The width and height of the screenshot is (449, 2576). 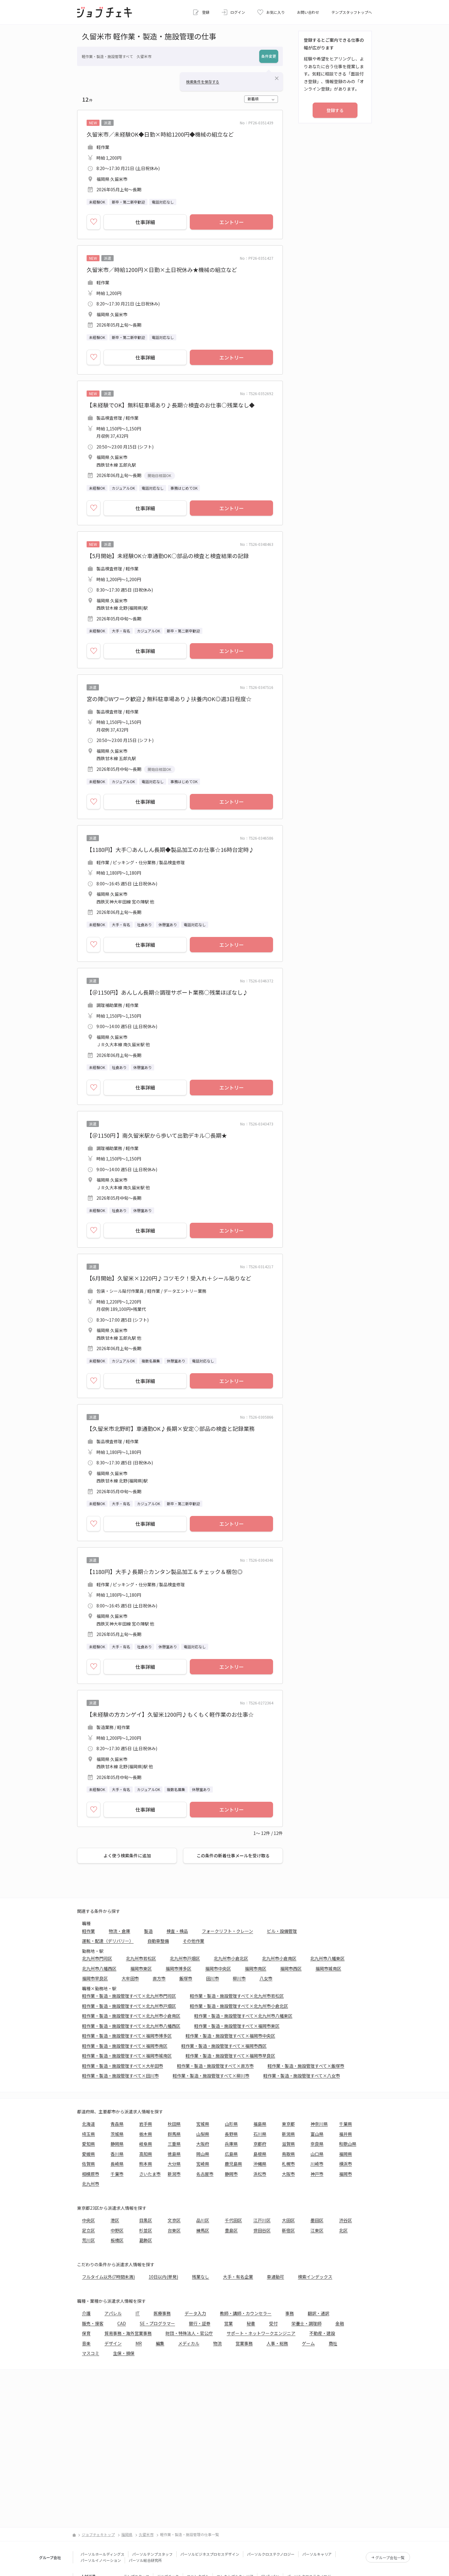 What do you see at coordinates (217, 2343) in the screenshot?
I see `物流` at bounding box center [217, 2343].